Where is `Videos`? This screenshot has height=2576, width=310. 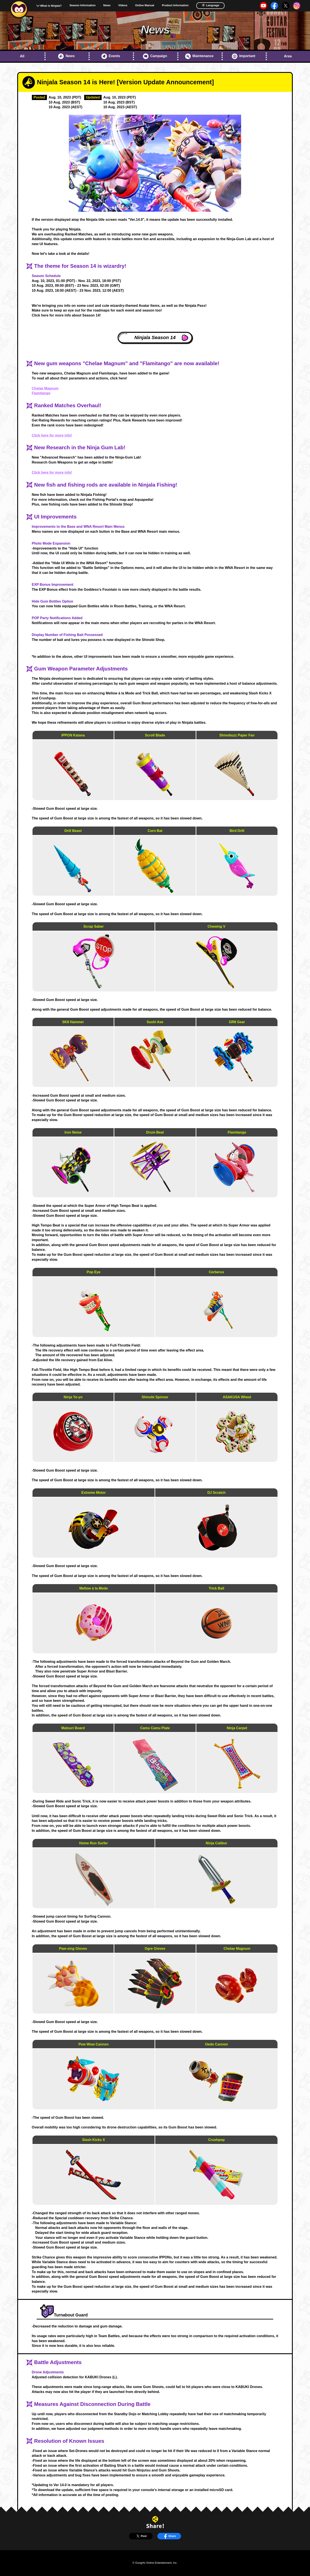 Videos is located at coordinates (122, 5).